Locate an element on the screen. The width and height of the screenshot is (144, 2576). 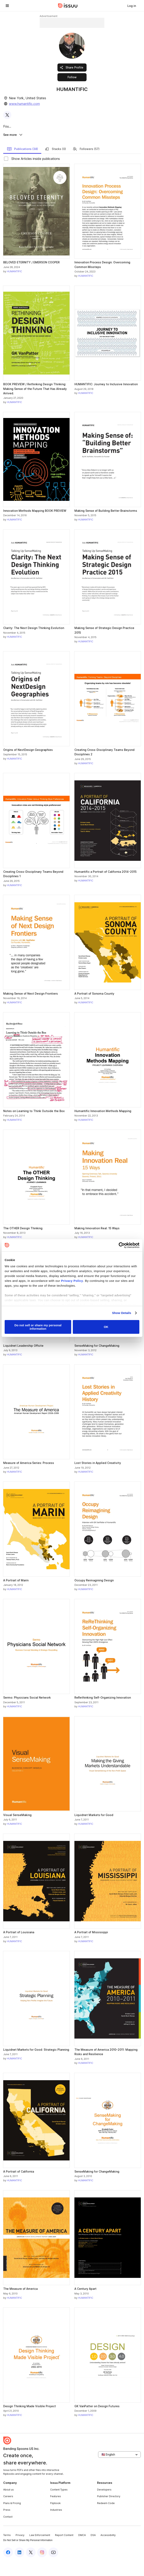
[Issuu on YouTube] is located at coordinates (53, 2568).